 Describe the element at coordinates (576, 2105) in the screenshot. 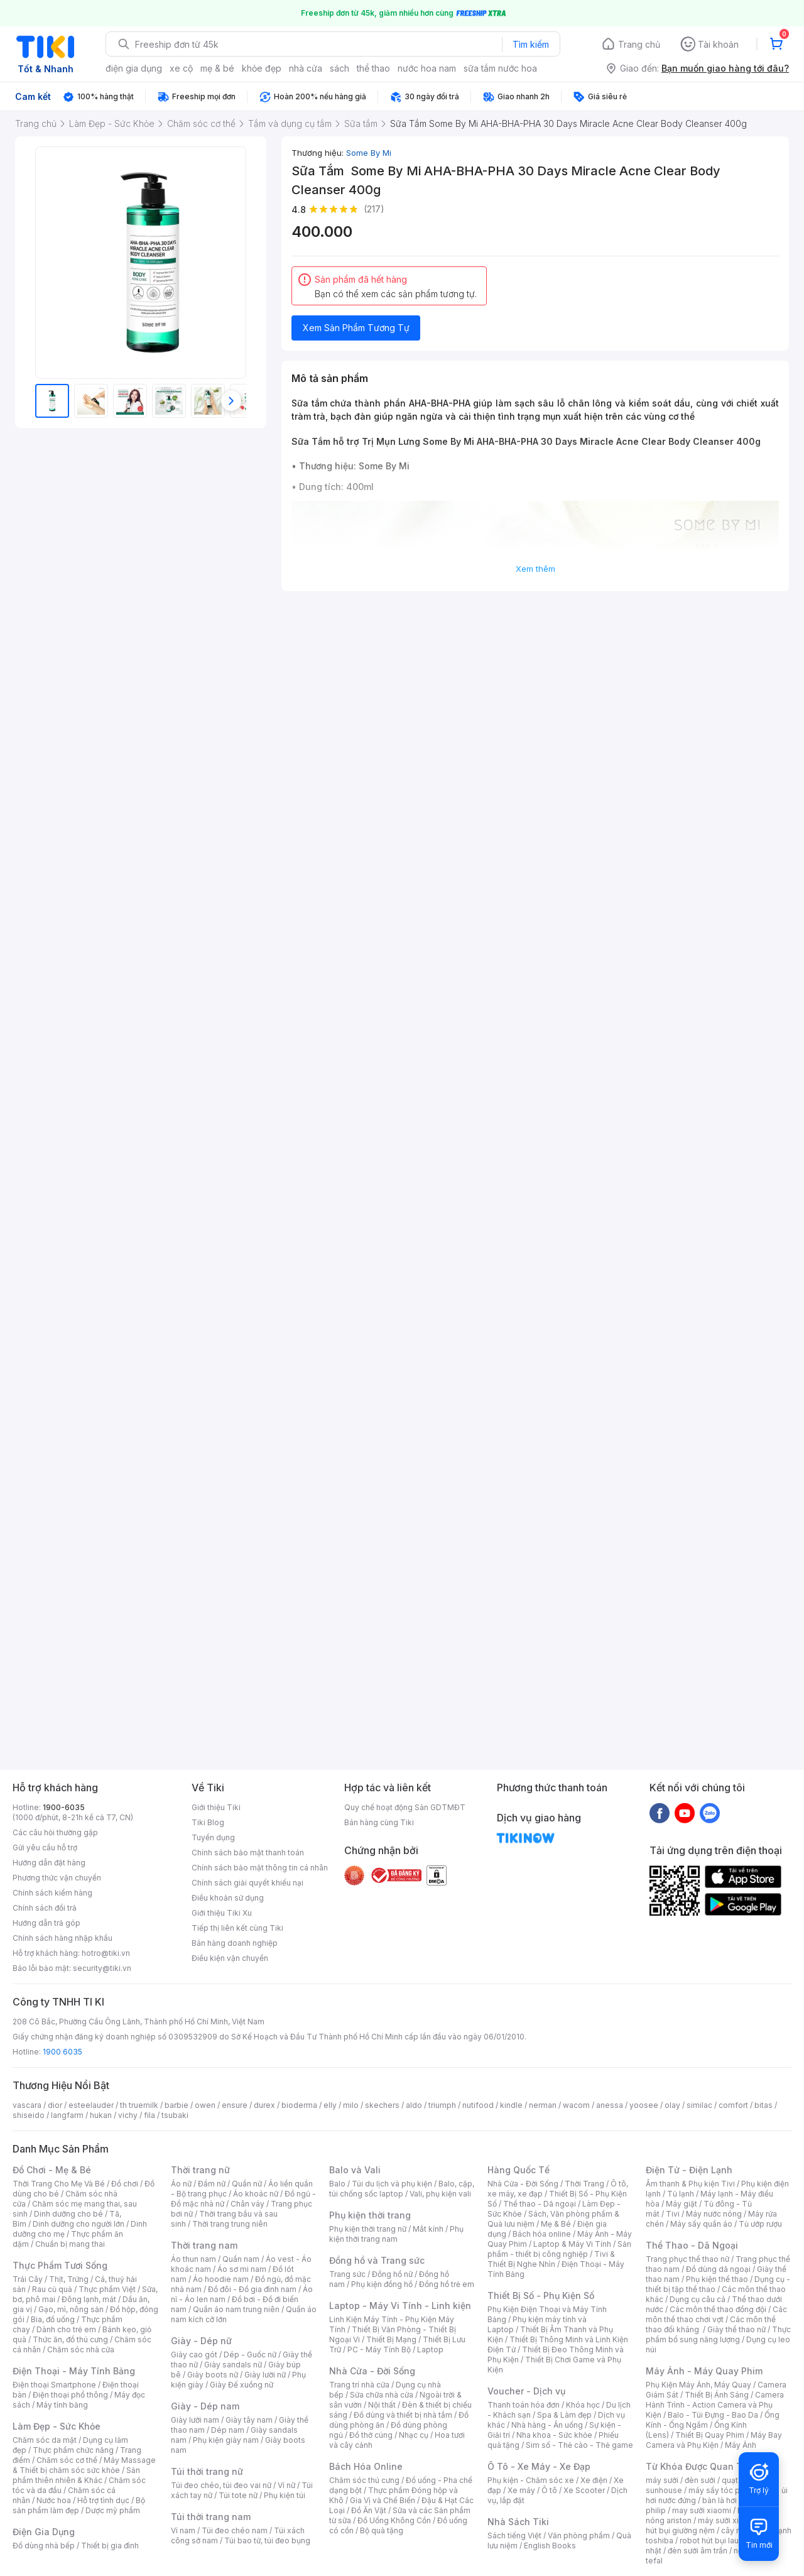

I see `wacom` at that location.